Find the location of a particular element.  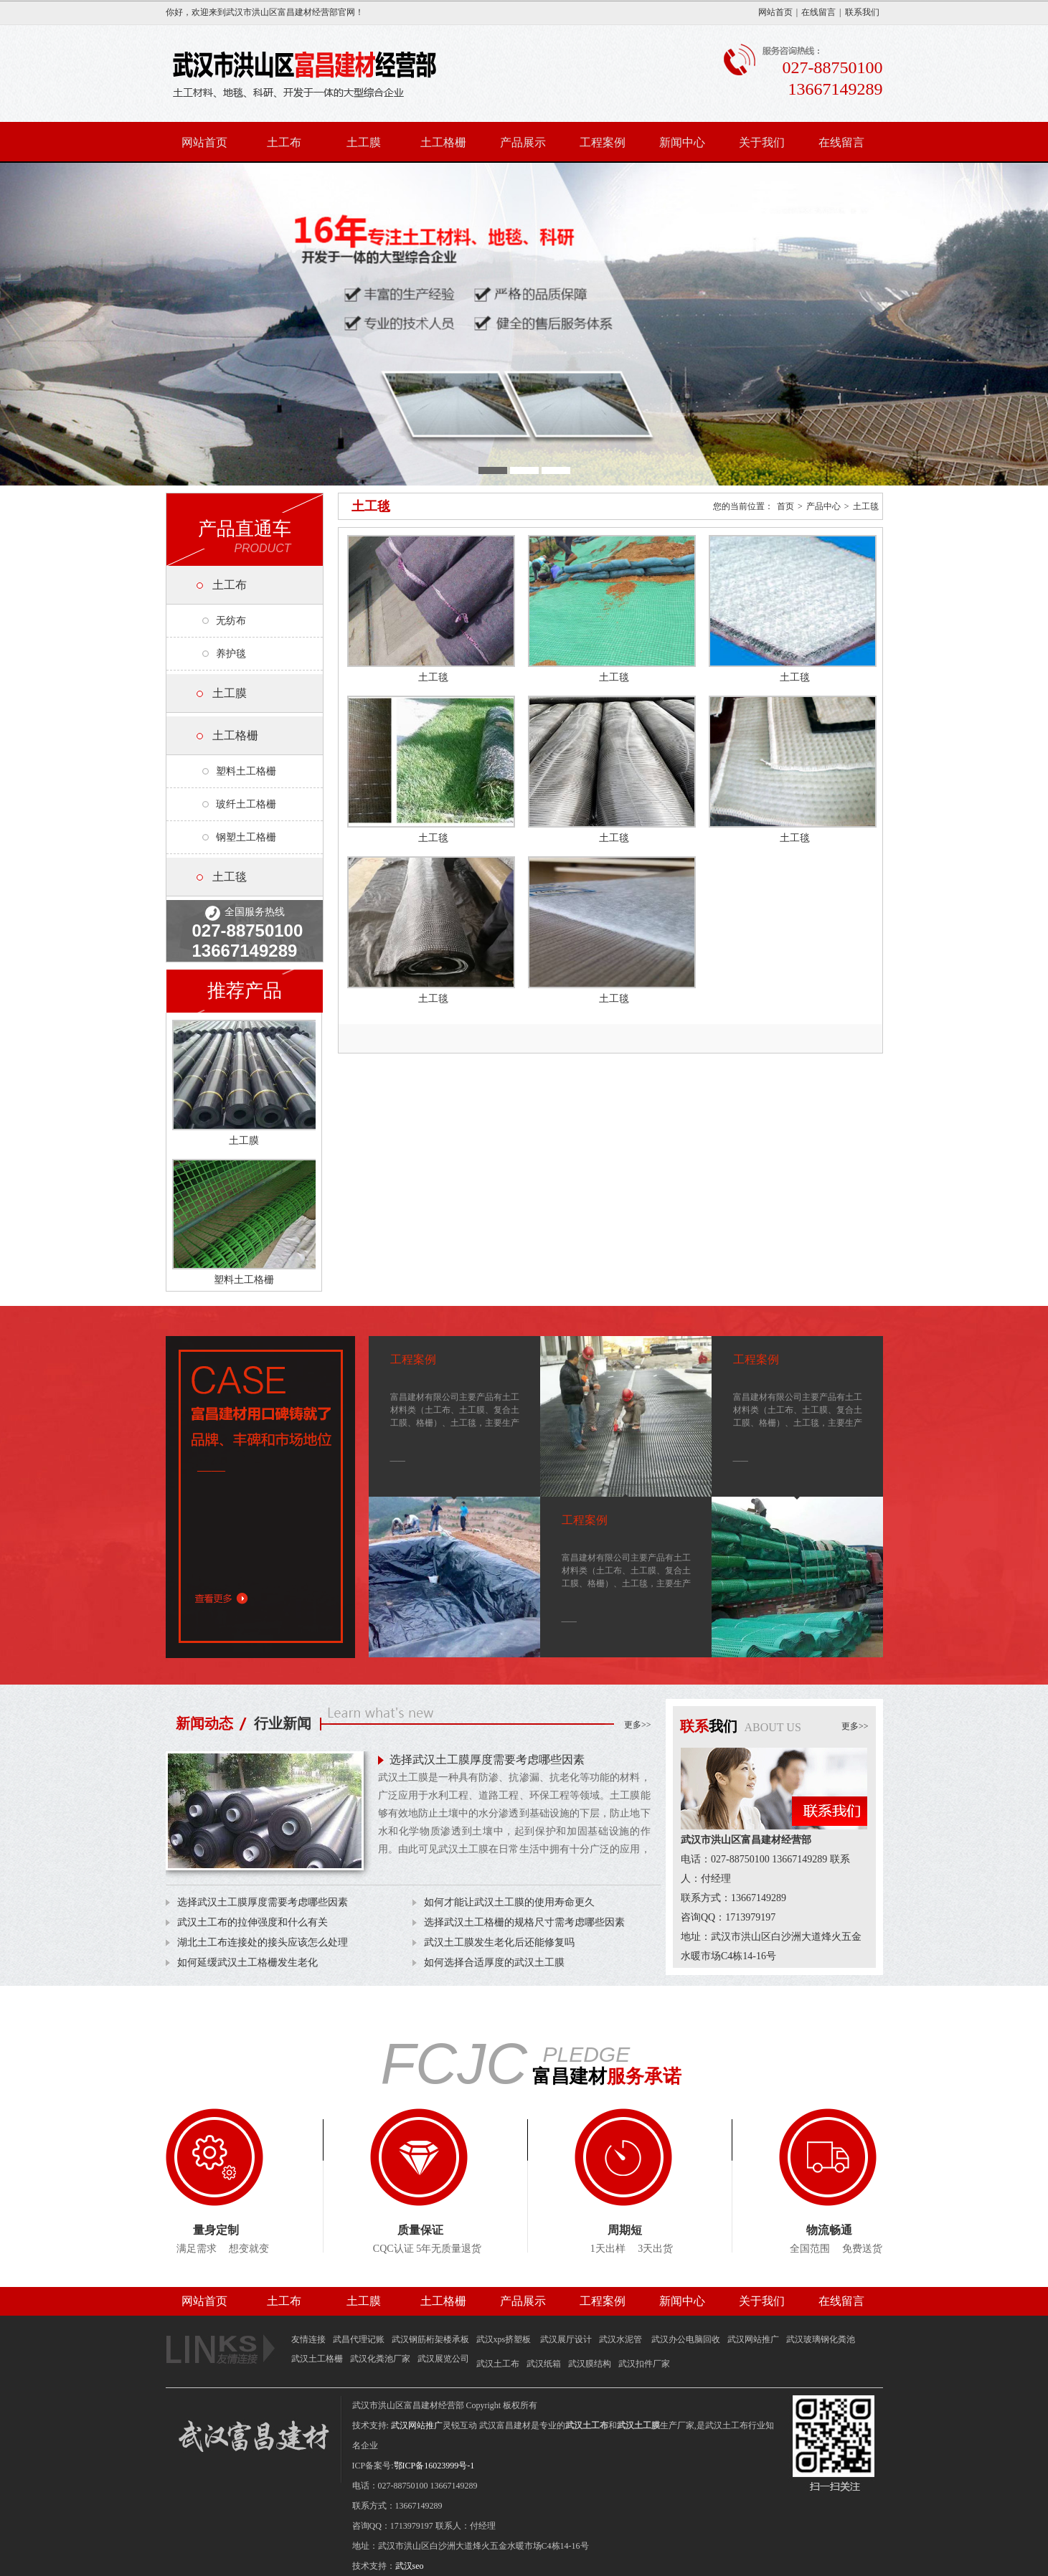

关于我们 is located at coordinates (762, 142).